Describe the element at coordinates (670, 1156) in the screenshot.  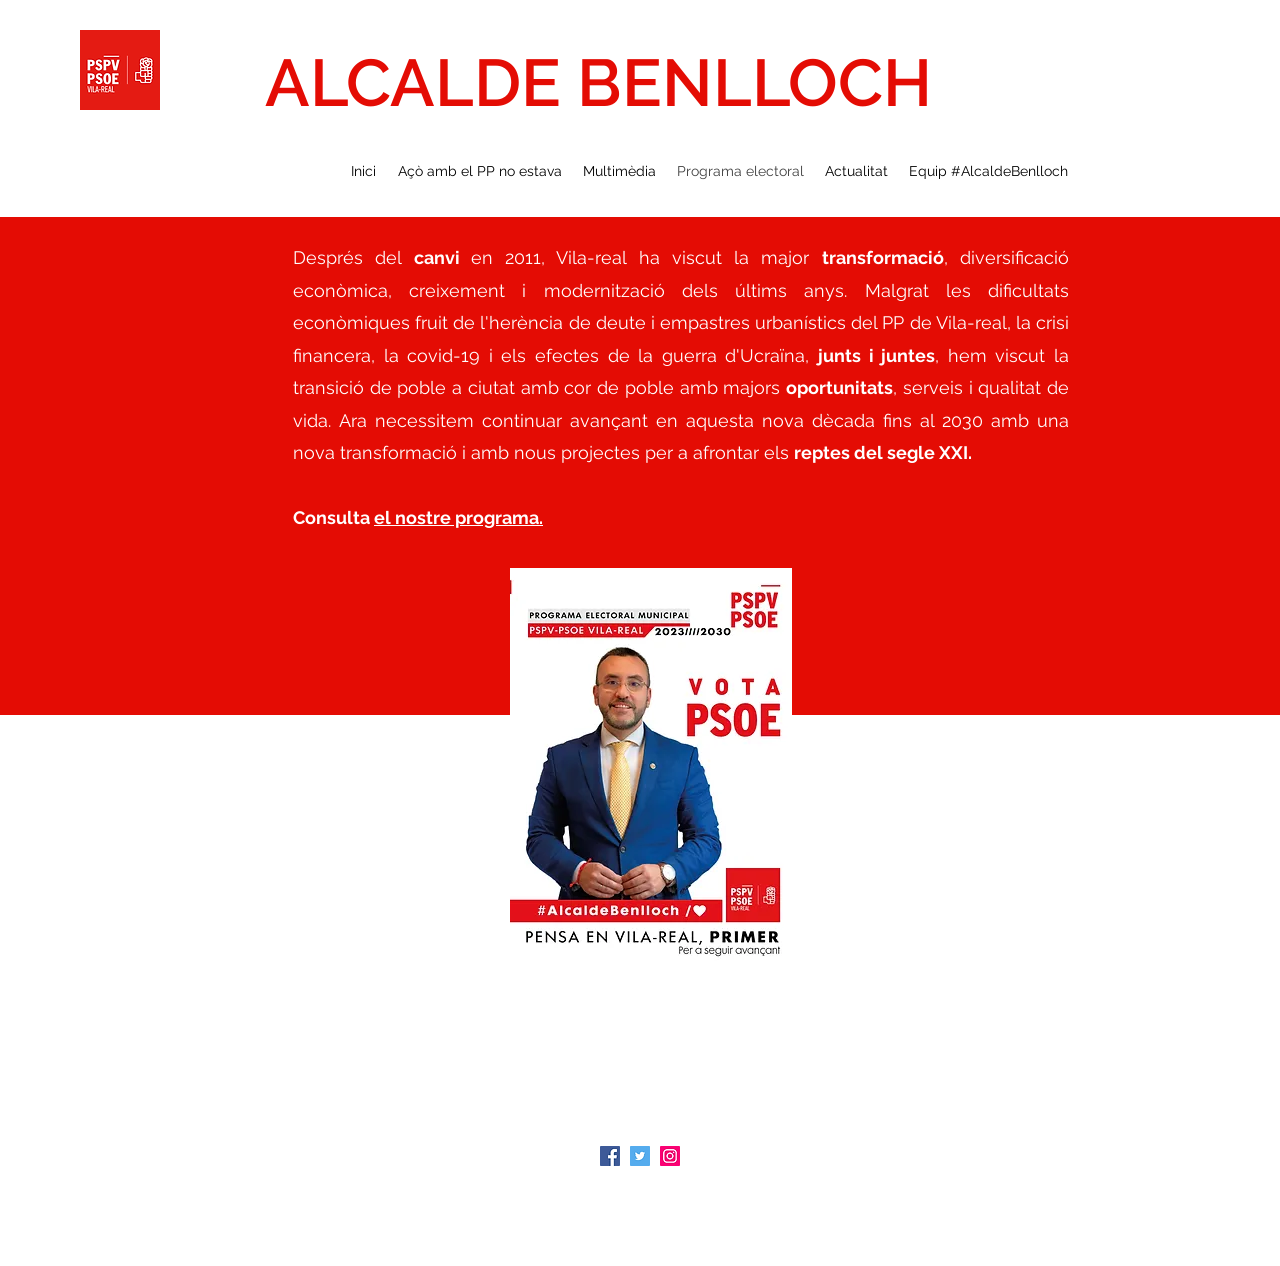
I see `[Icono social Instagram]` at that location.